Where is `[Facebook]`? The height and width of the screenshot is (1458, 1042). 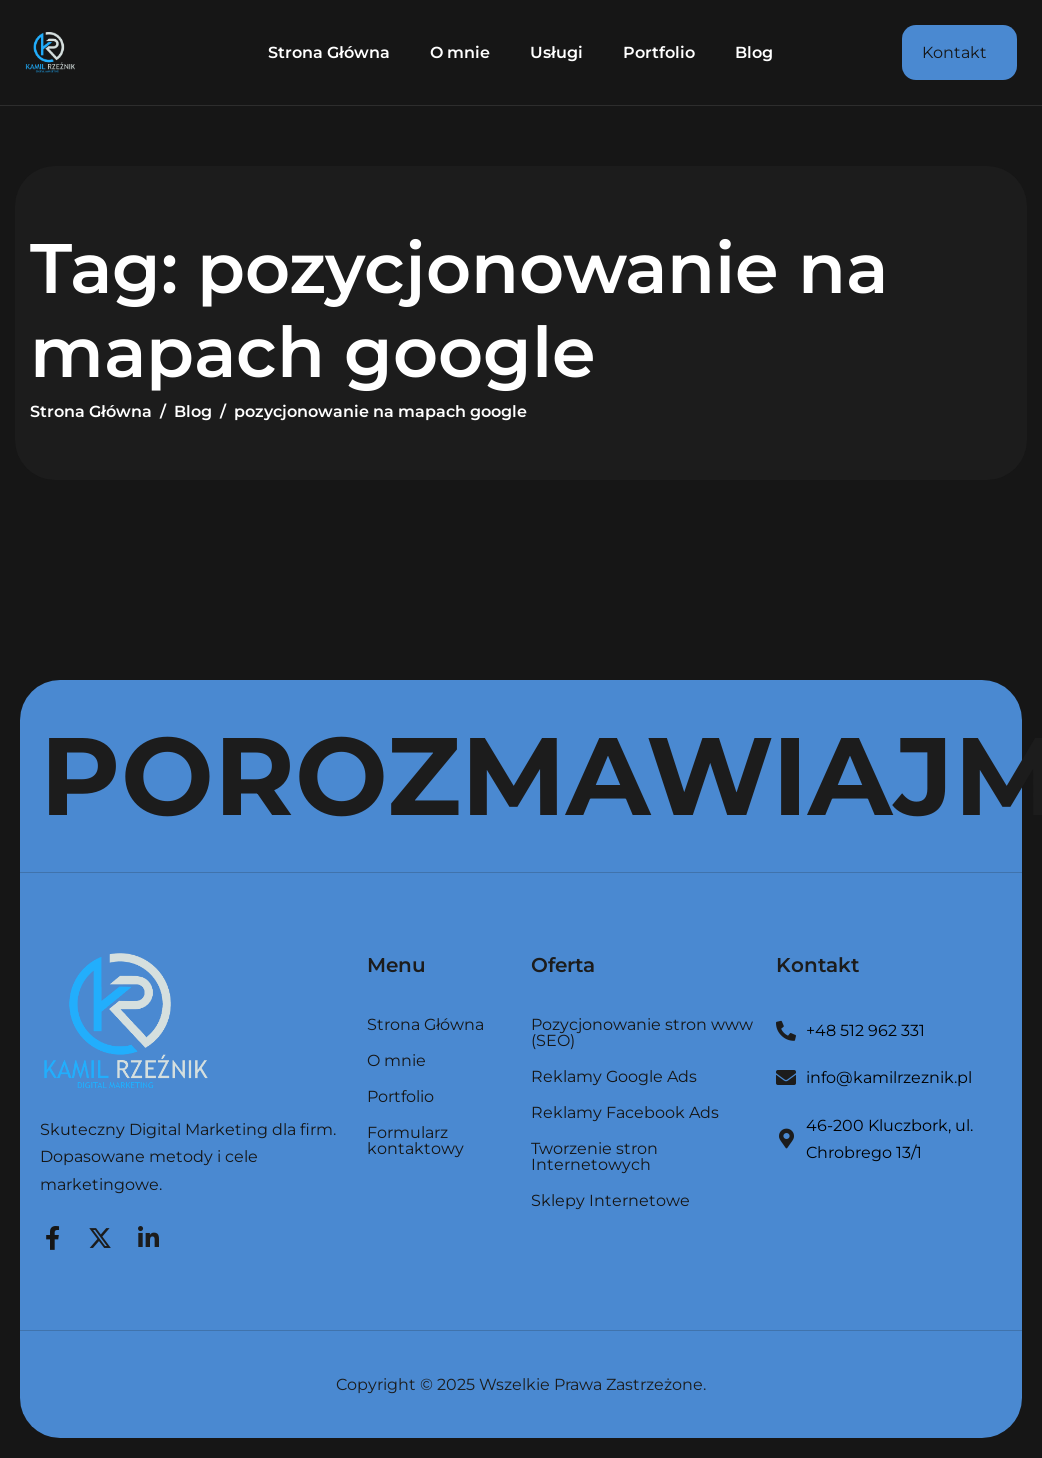 [Facebook] is located at coordinates (52, 1235).